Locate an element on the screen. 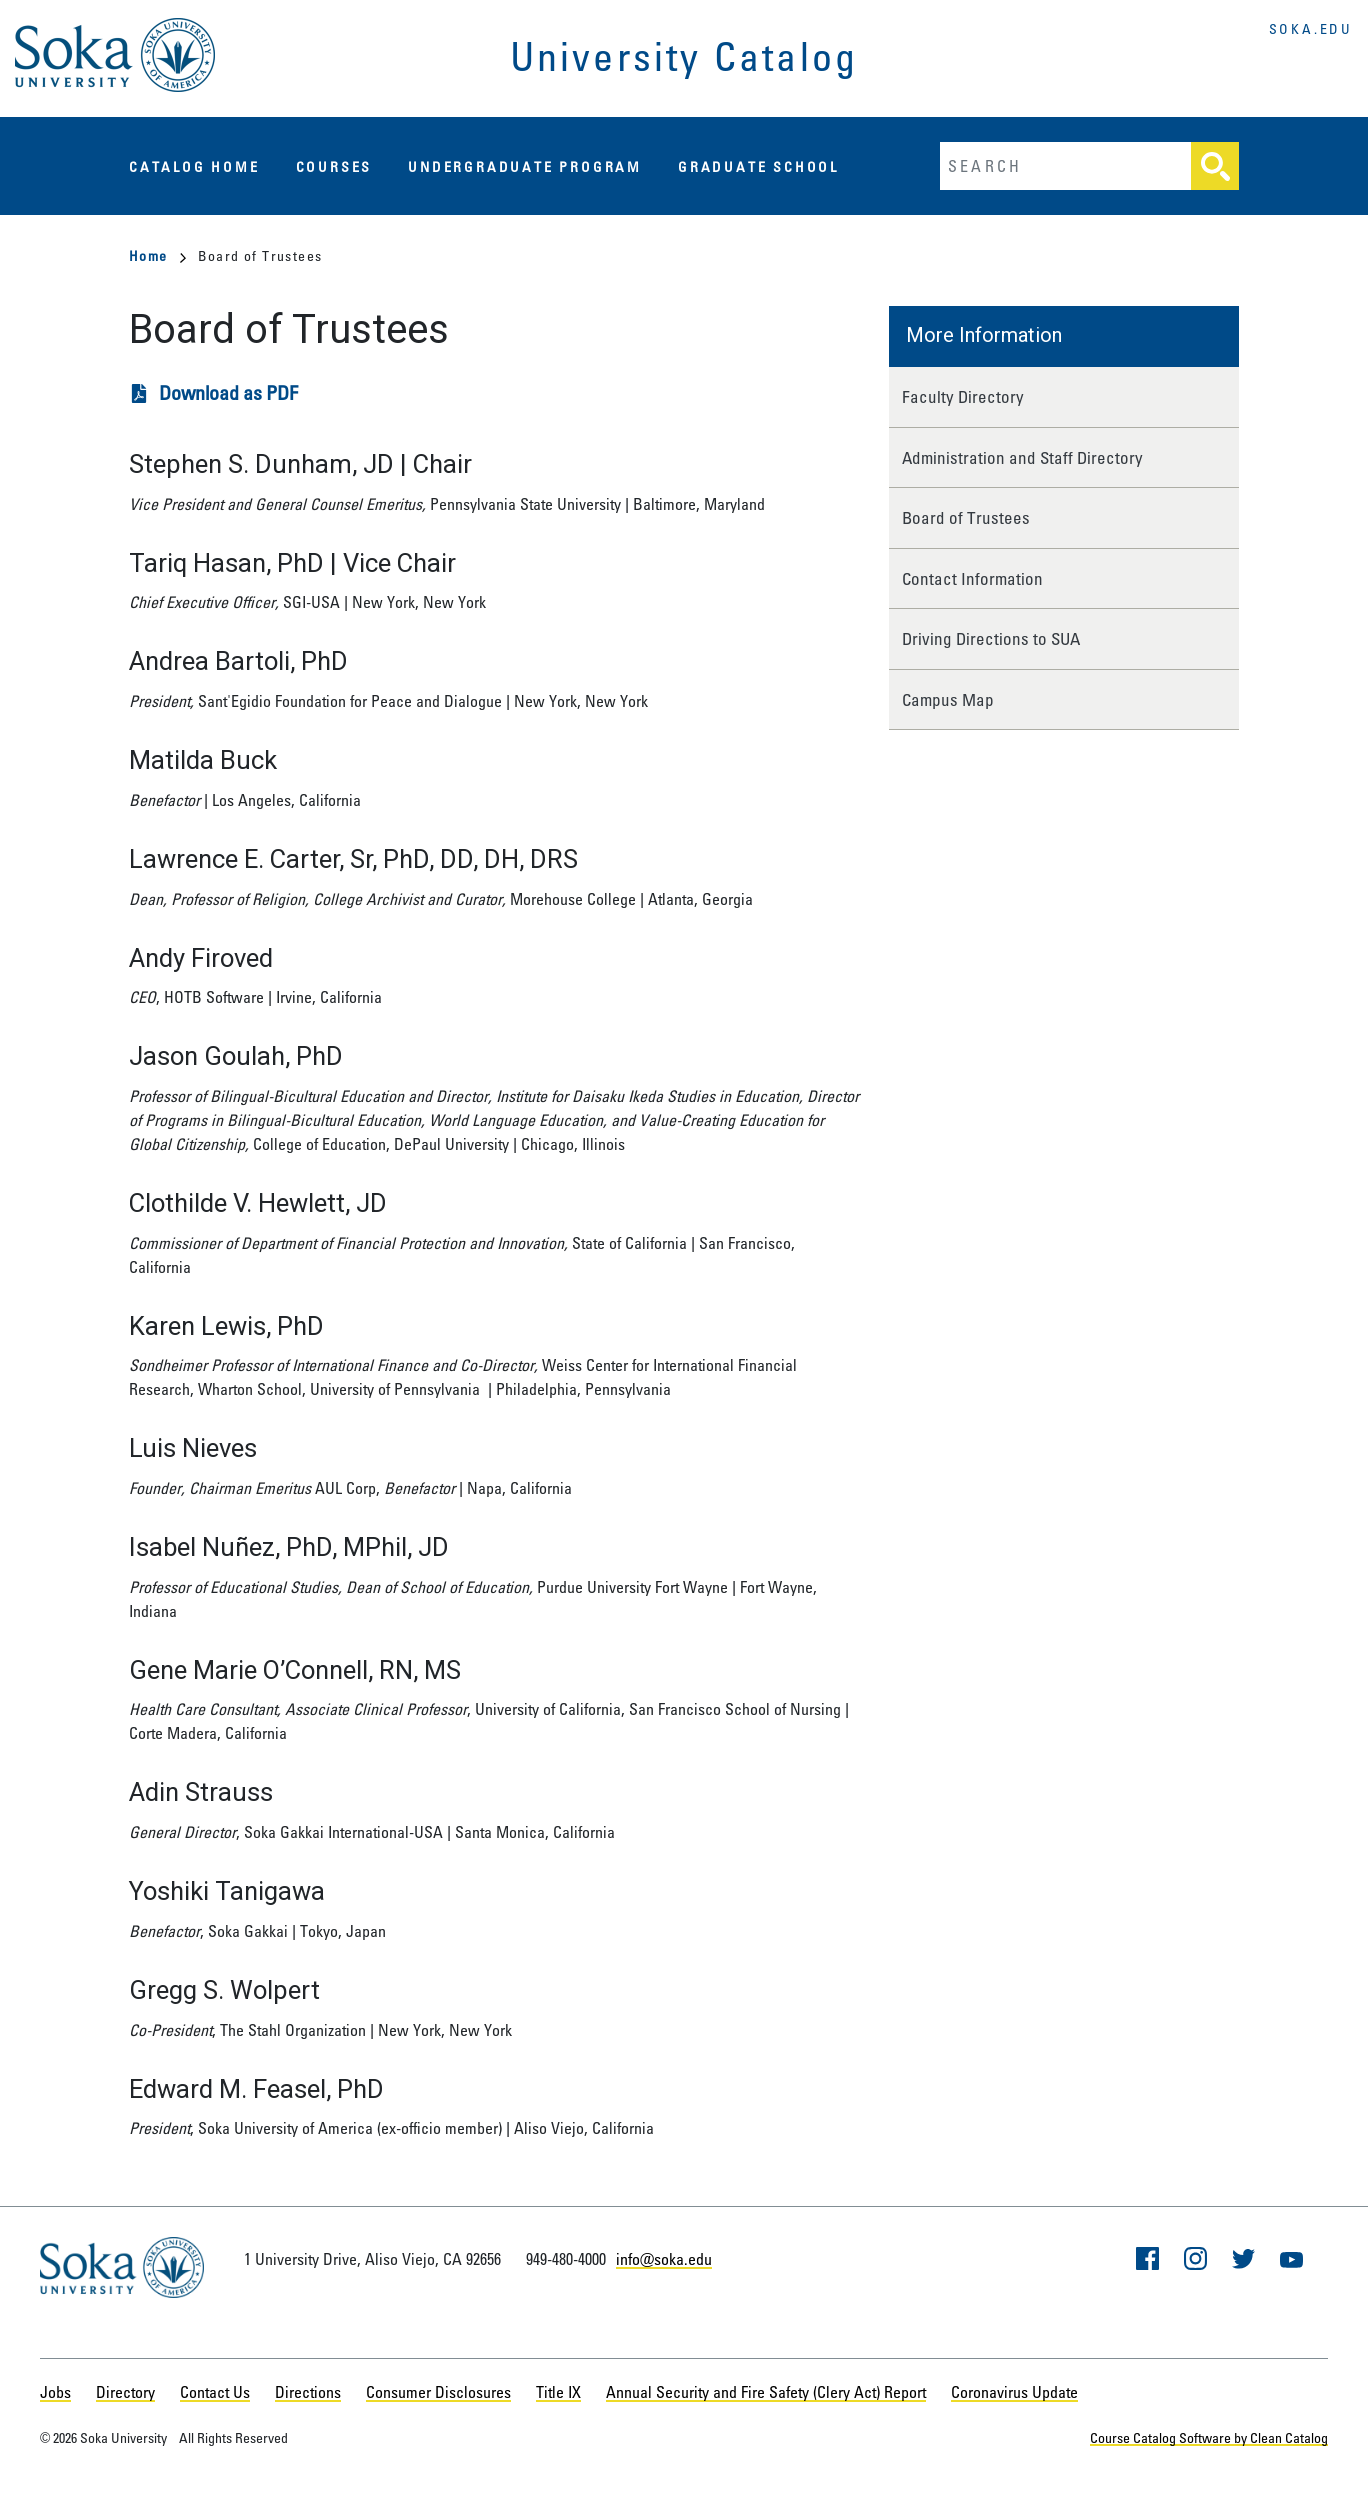 The width and height of the screenshot is (1368, 2496). Faculty Directory is located at coordinates (963, 396).